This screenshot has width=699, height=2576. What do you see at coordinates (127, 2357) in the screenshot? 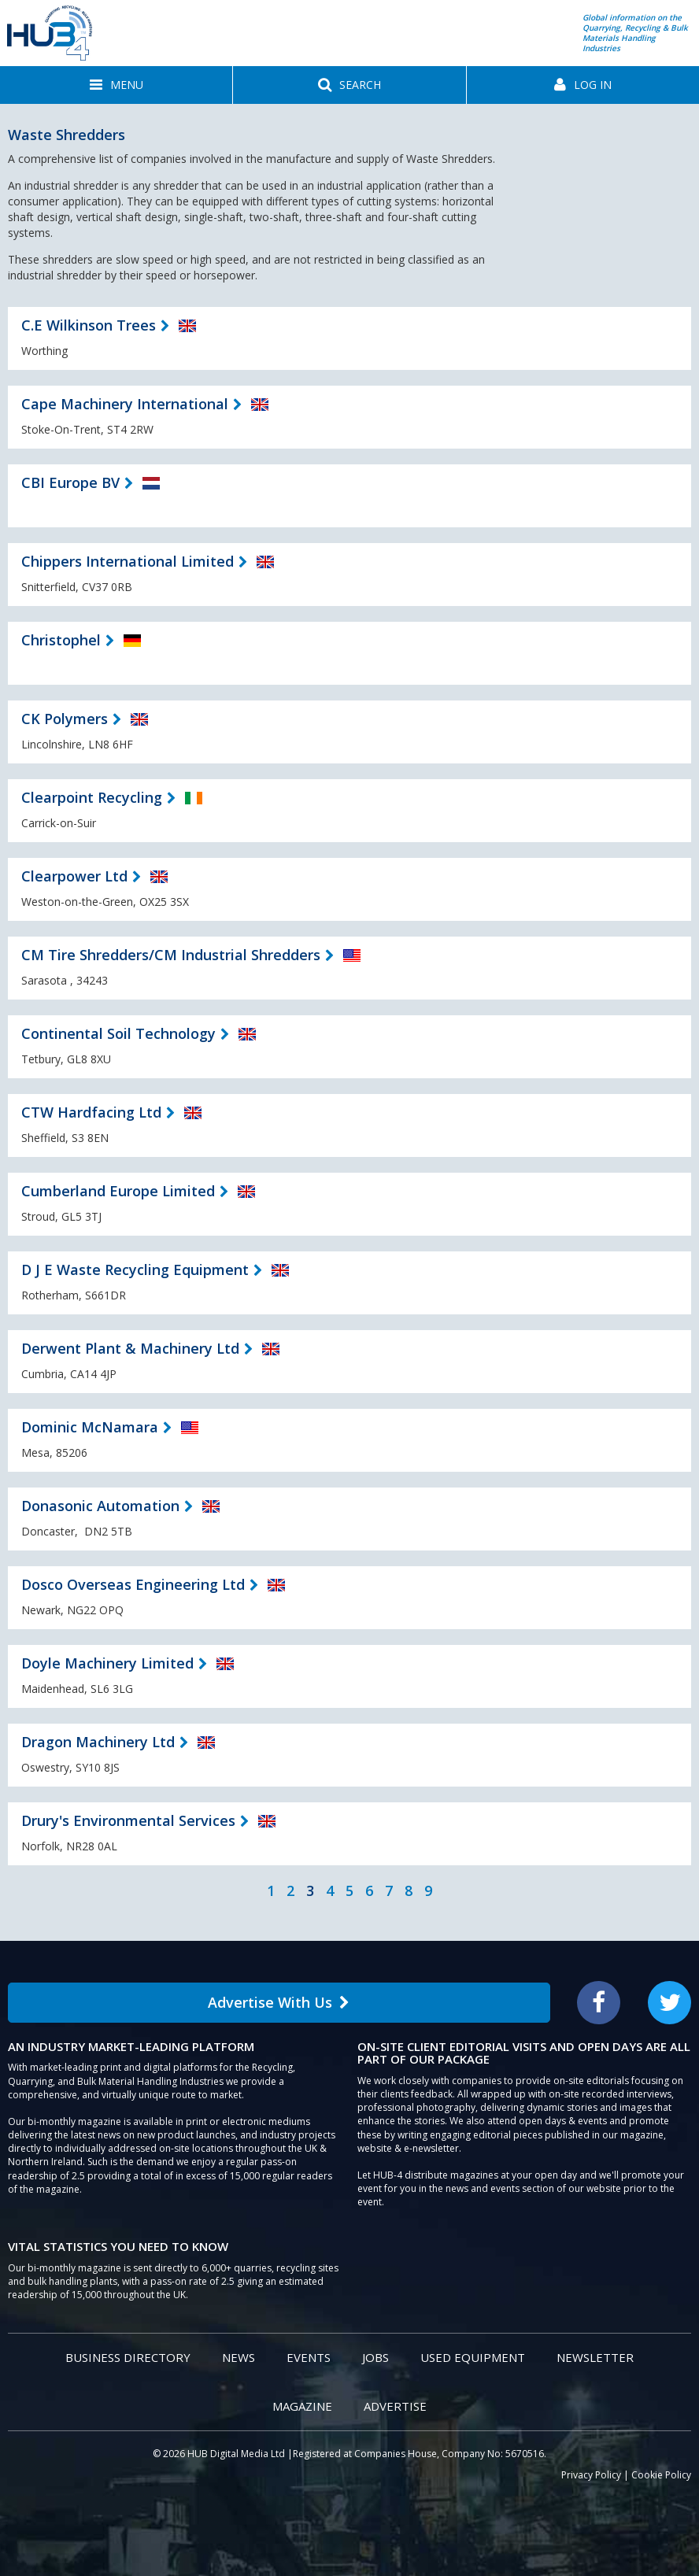
I see `Business Directory` at bounding box center [127, 2357].